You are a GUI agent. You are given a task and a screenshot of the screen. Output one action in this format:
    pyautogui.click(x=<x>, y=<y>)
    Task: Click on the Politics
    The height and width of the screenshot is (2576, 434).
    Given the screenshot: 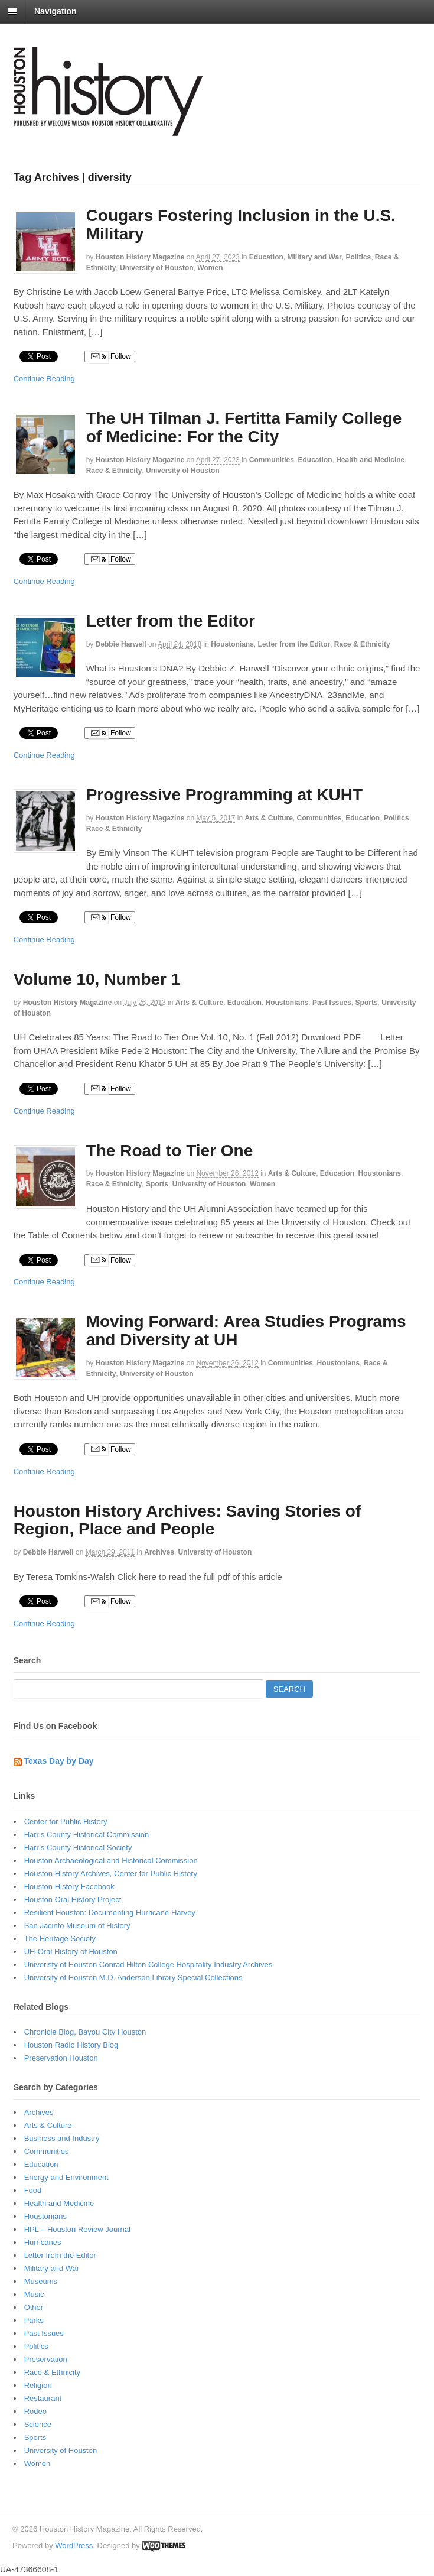 What is the action you would take?
    pyautogui.click(x=358, y=257)
    